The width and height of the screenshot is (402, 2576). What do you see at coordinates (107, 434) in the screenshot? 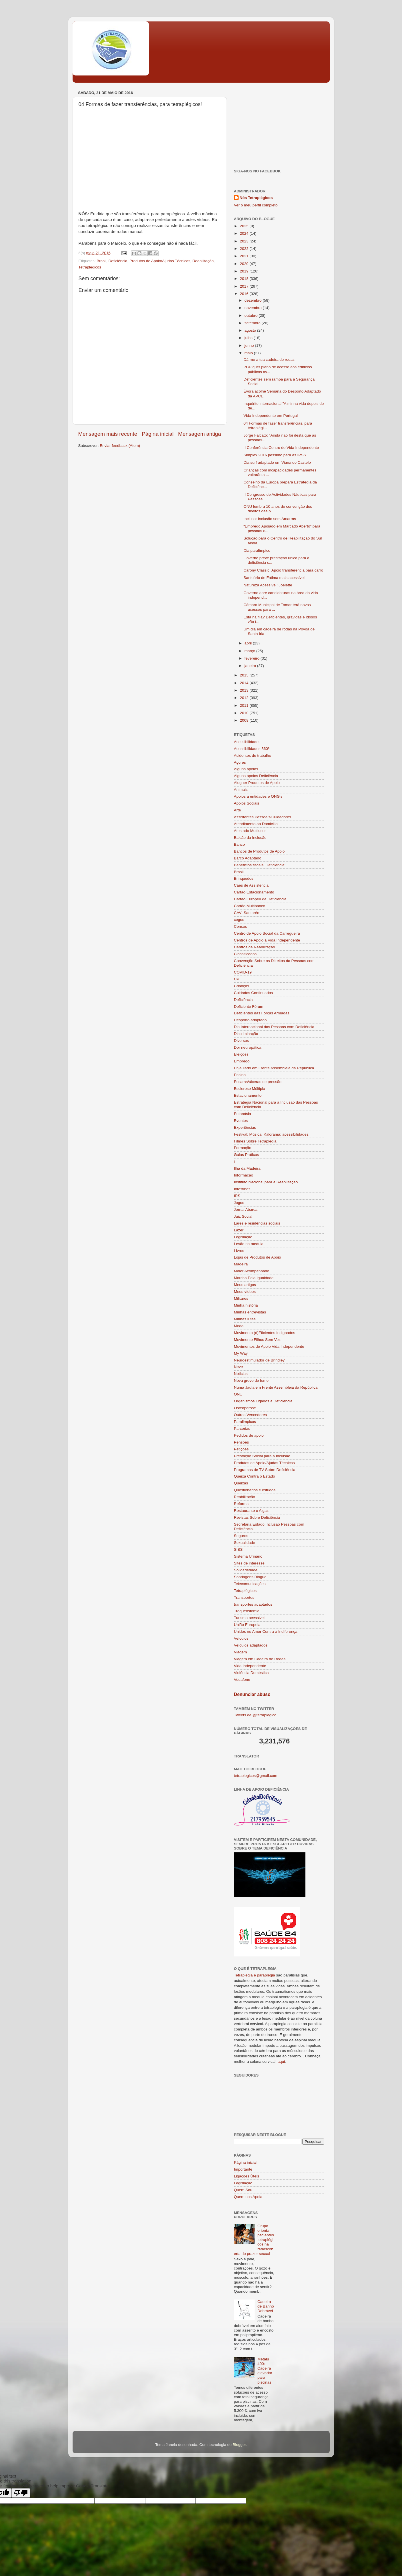
I see `Mensagem mais recente` at bounding box center [107, 434].